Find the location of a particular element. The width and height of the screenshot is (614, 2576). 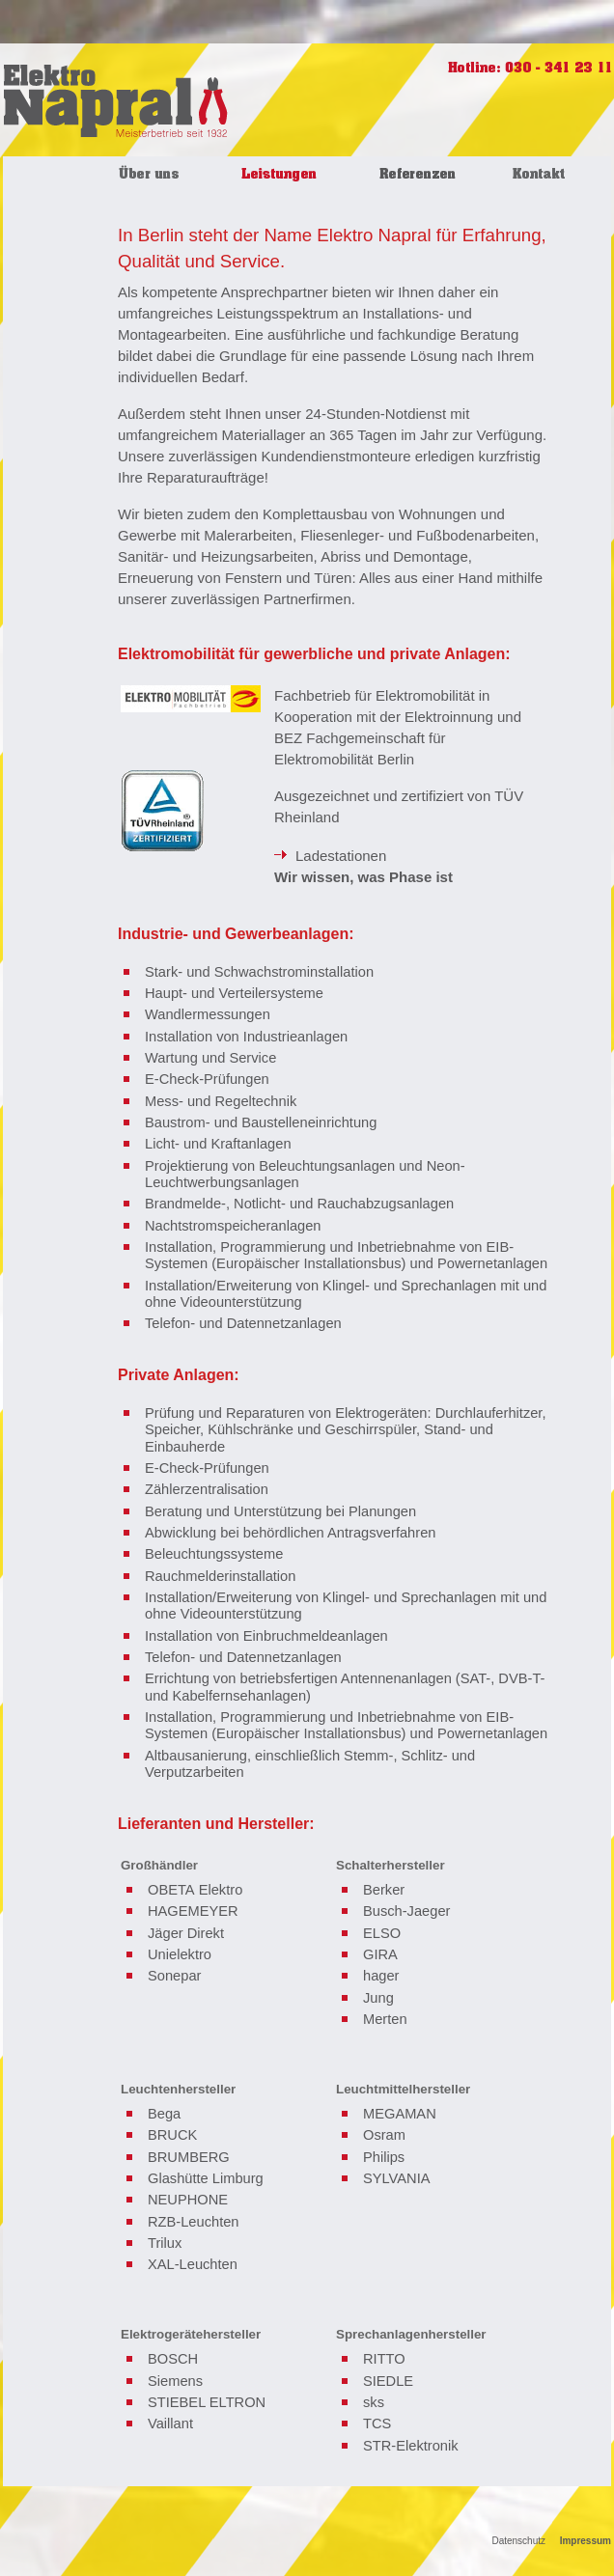

NEUPHONE is located at coordinates (188, 2199).